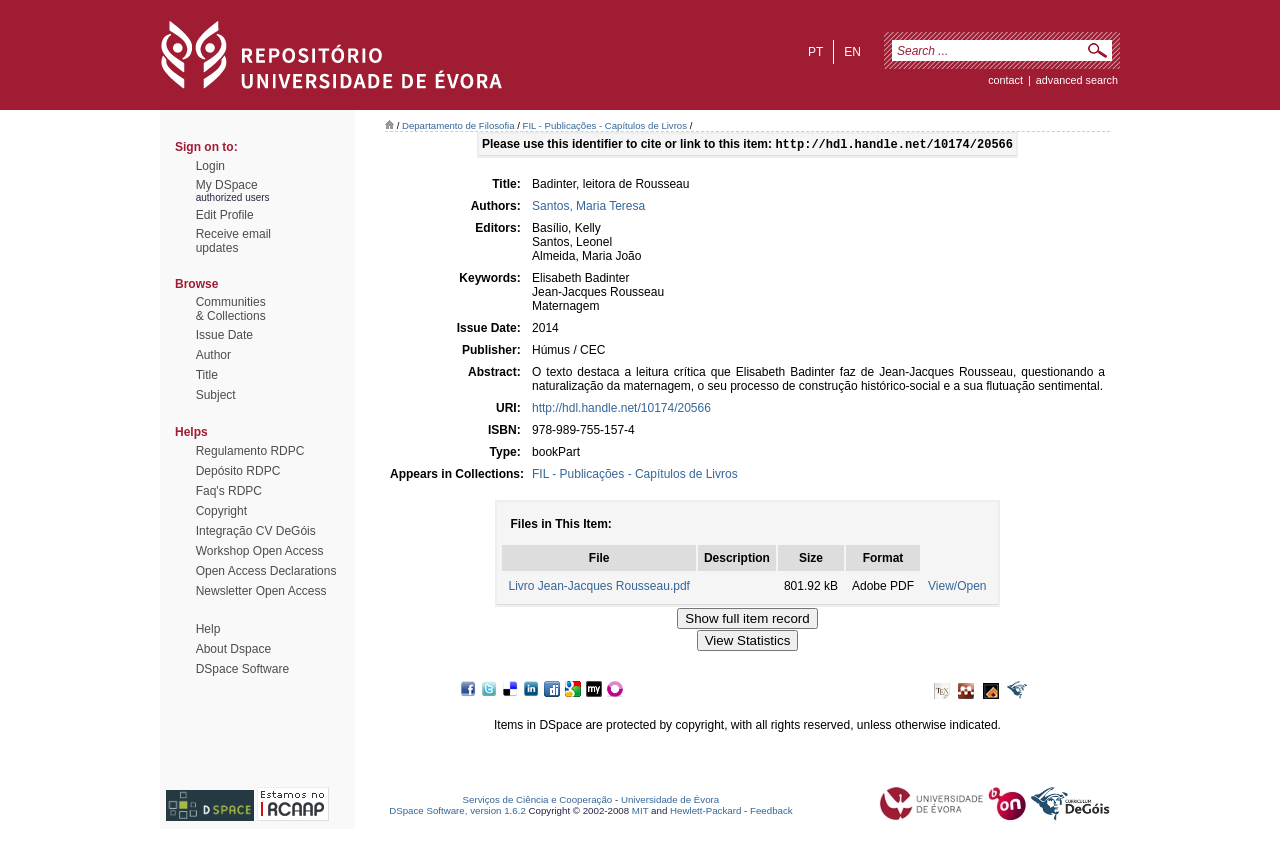 The width and height of the screenshot is (1280, 861). What do you see at coordinates (207, 375) in the screenshot?
I see `Title` at bounding box center [207, 375].